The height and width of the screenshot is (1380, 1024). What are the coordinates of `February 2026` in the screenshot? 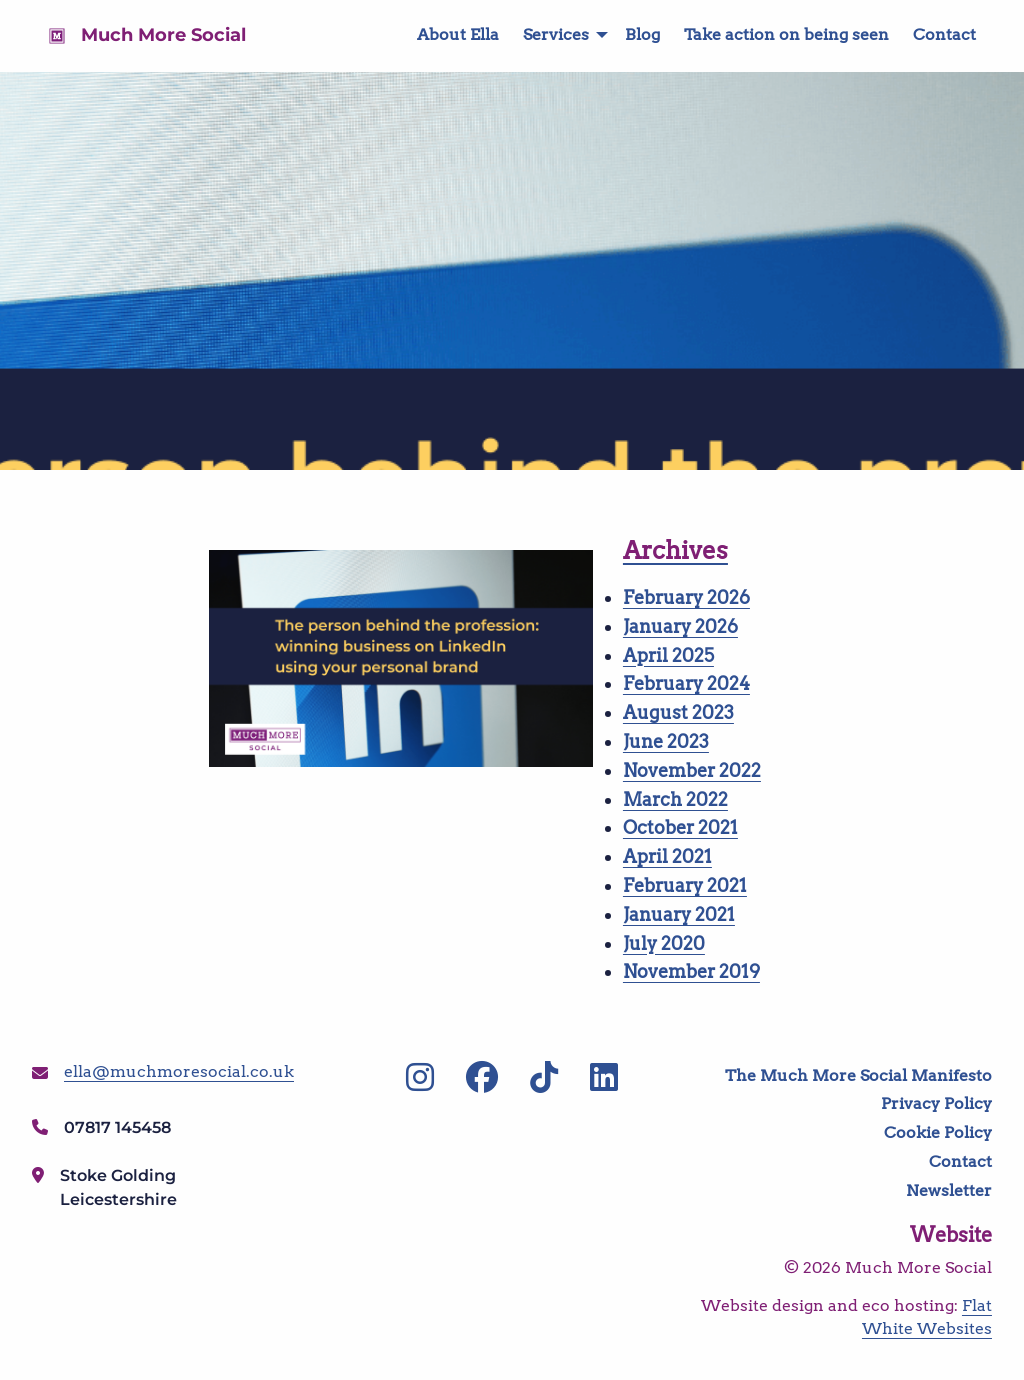 It's located at (686, 597).